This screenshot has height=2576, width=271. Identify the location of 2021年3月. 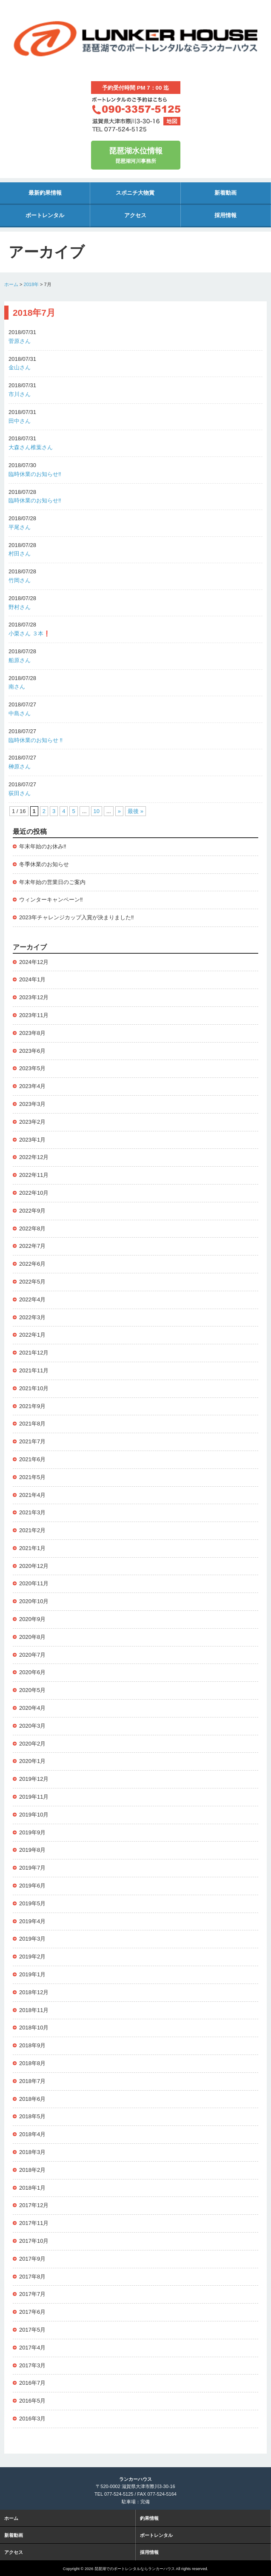
(32, 1512).